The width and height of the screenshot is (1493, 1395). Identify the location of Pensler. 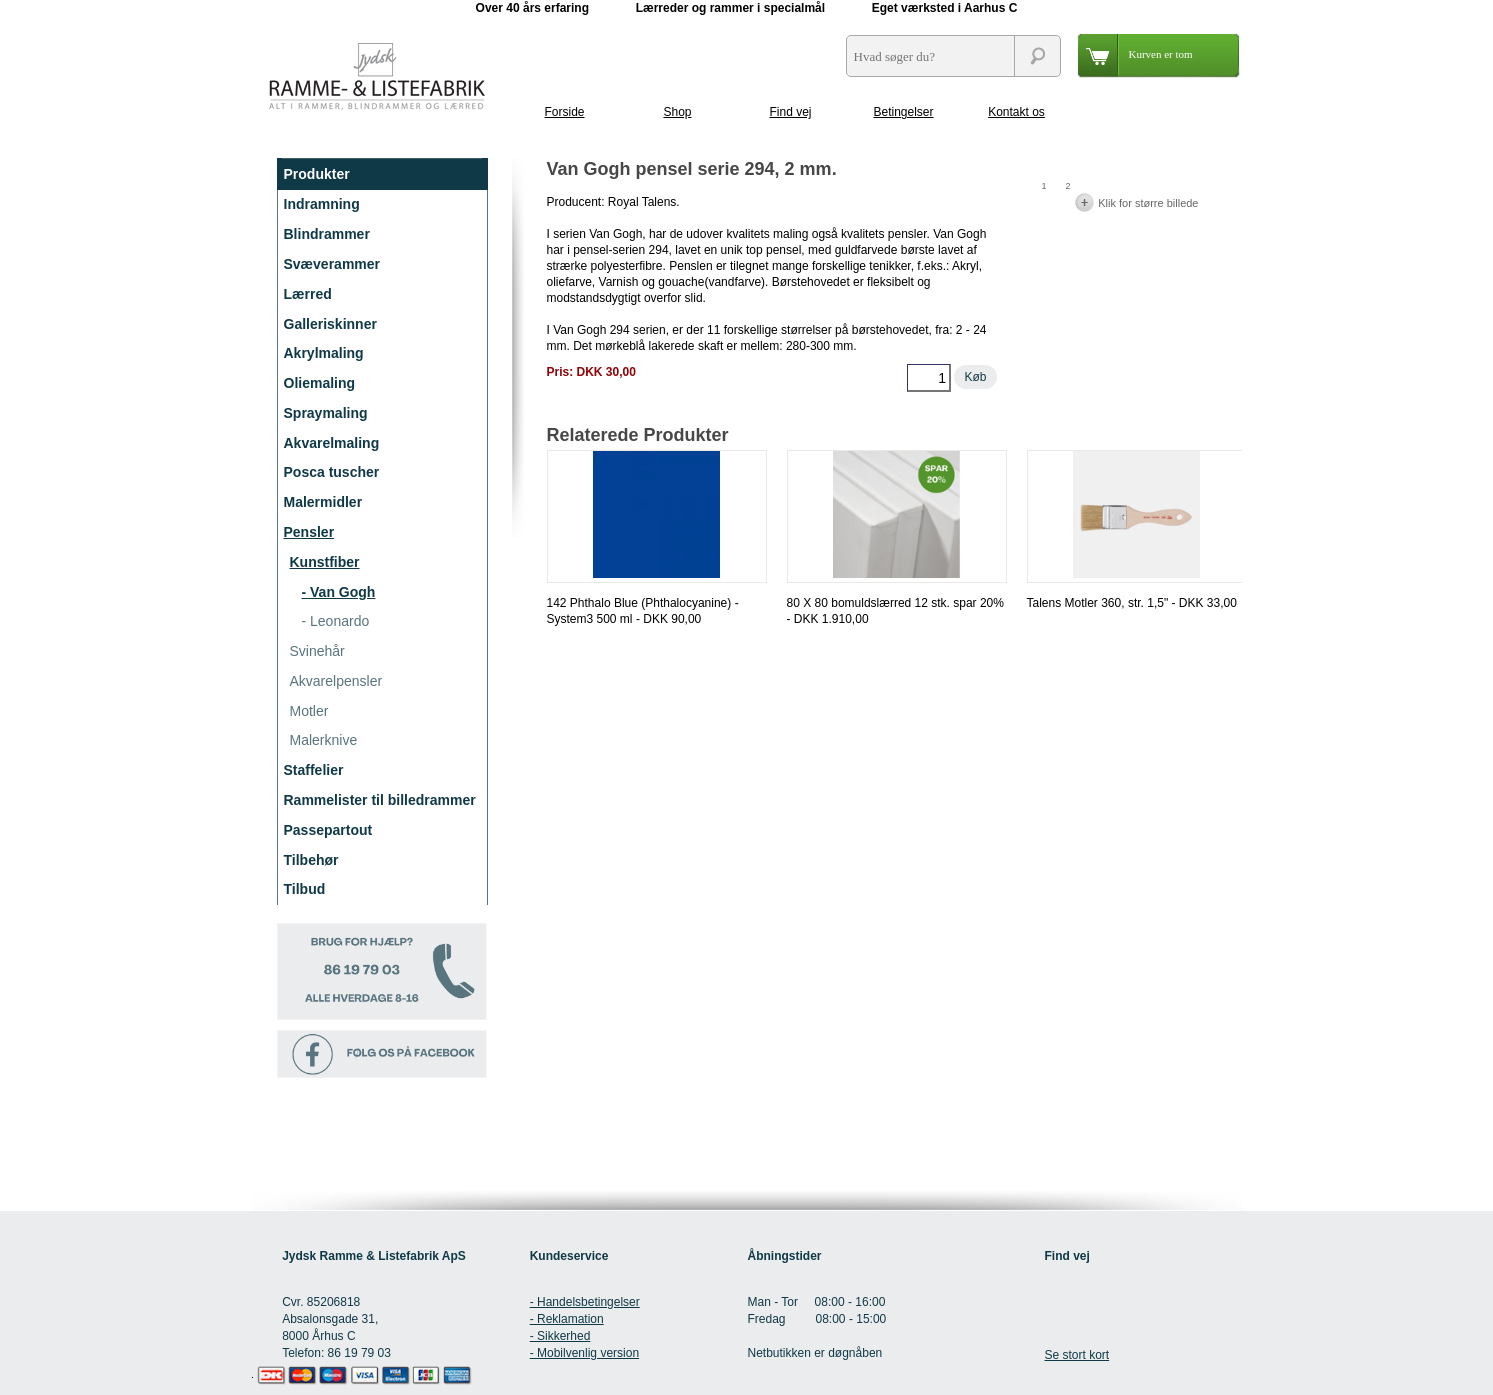
(309, 532).